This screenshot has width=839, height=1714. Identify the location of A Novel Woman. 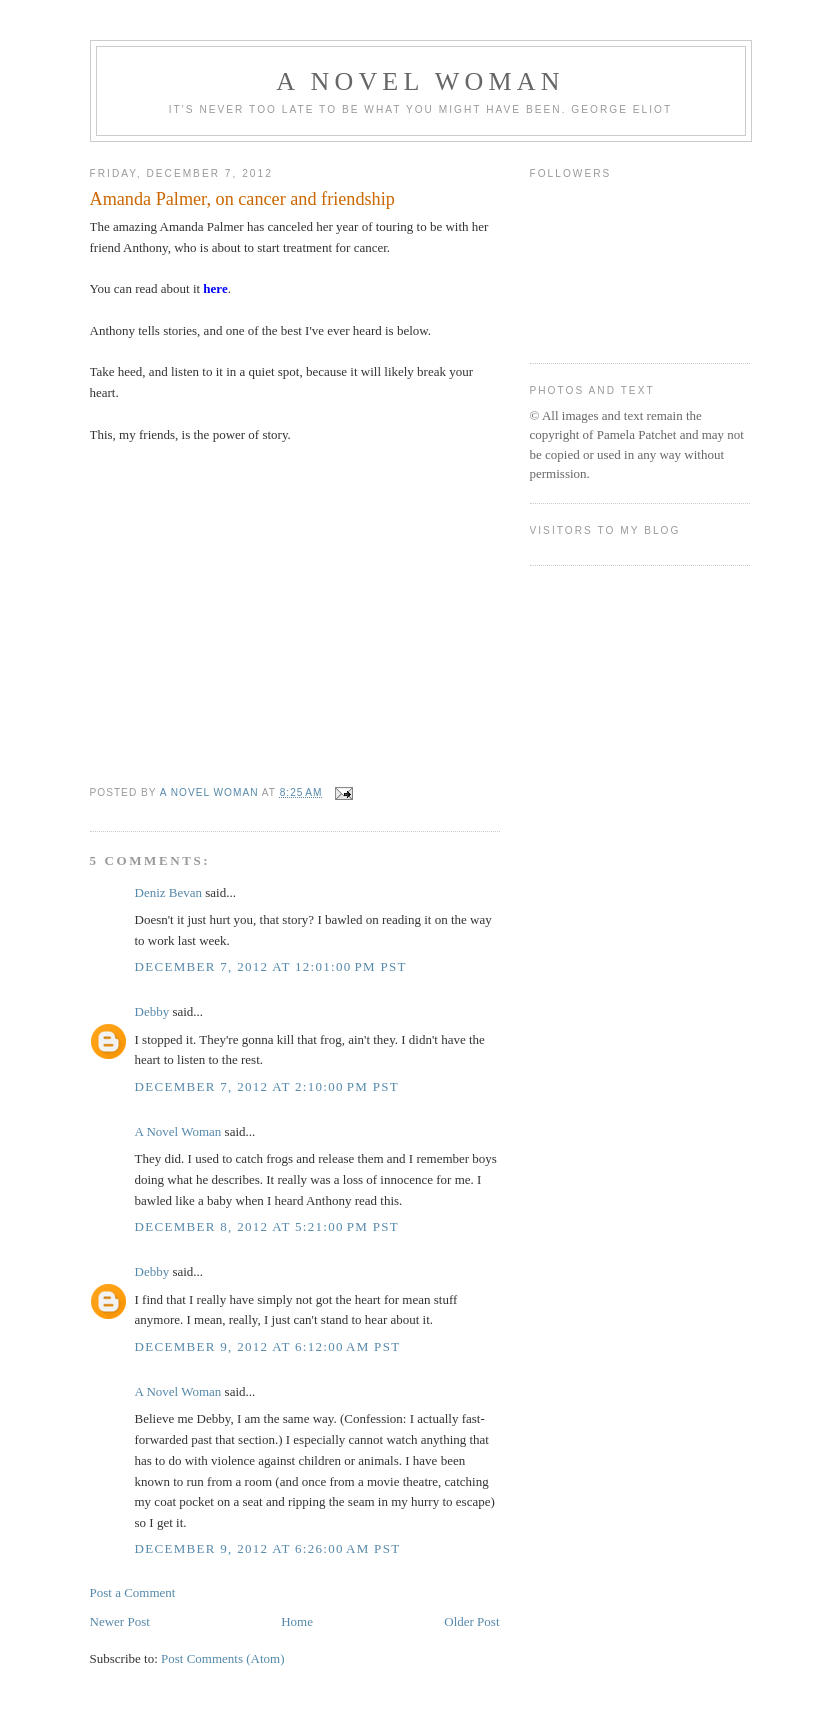
(420, 81).